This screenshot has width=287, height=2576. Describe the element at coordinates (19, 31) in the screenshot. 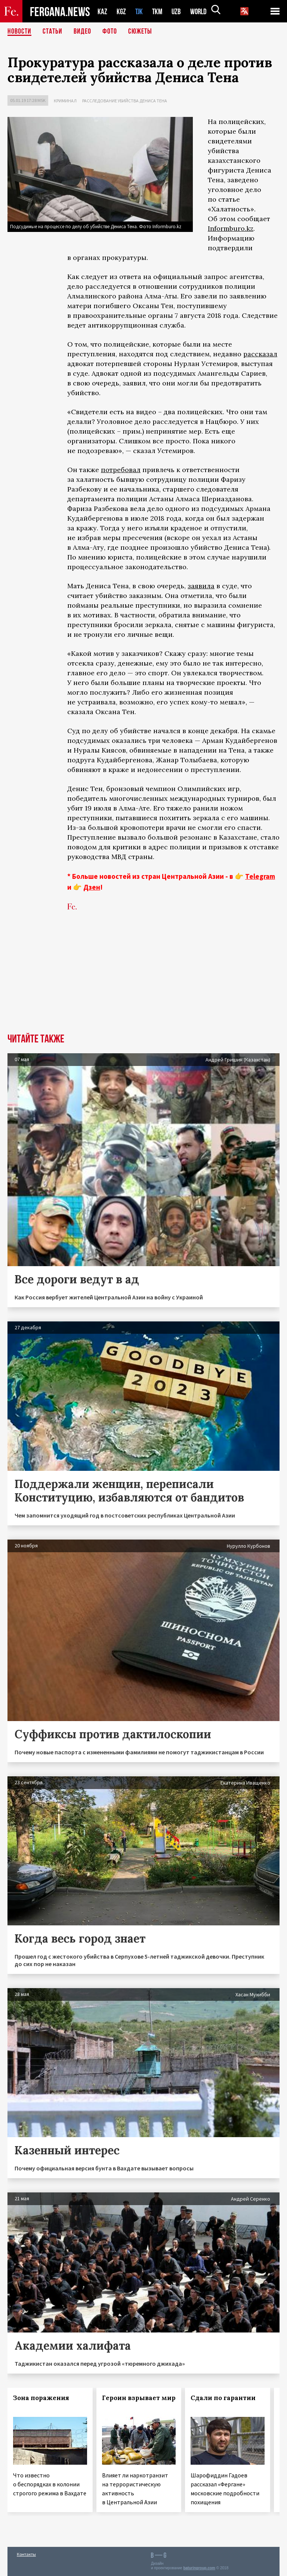

I see `Новости` at that location.